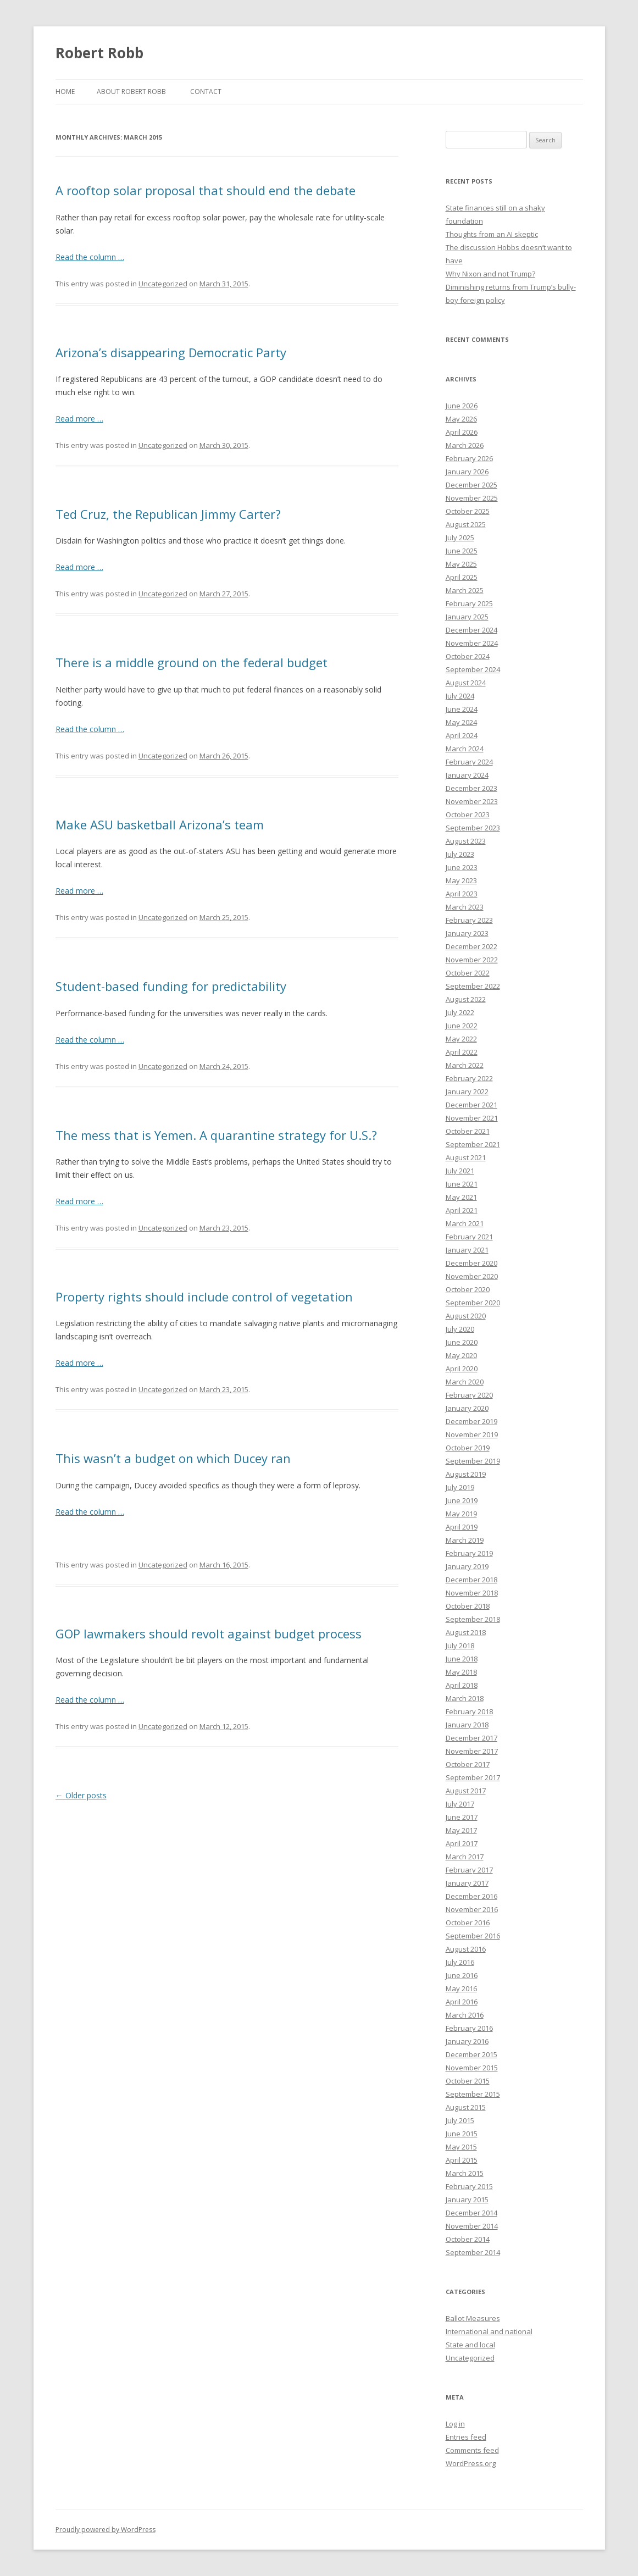 The image size is (638, 2576). What do you see at coordinates (471, 1263) in the screenshot?
I see `December 2020` at bounding box center [471, 1263].